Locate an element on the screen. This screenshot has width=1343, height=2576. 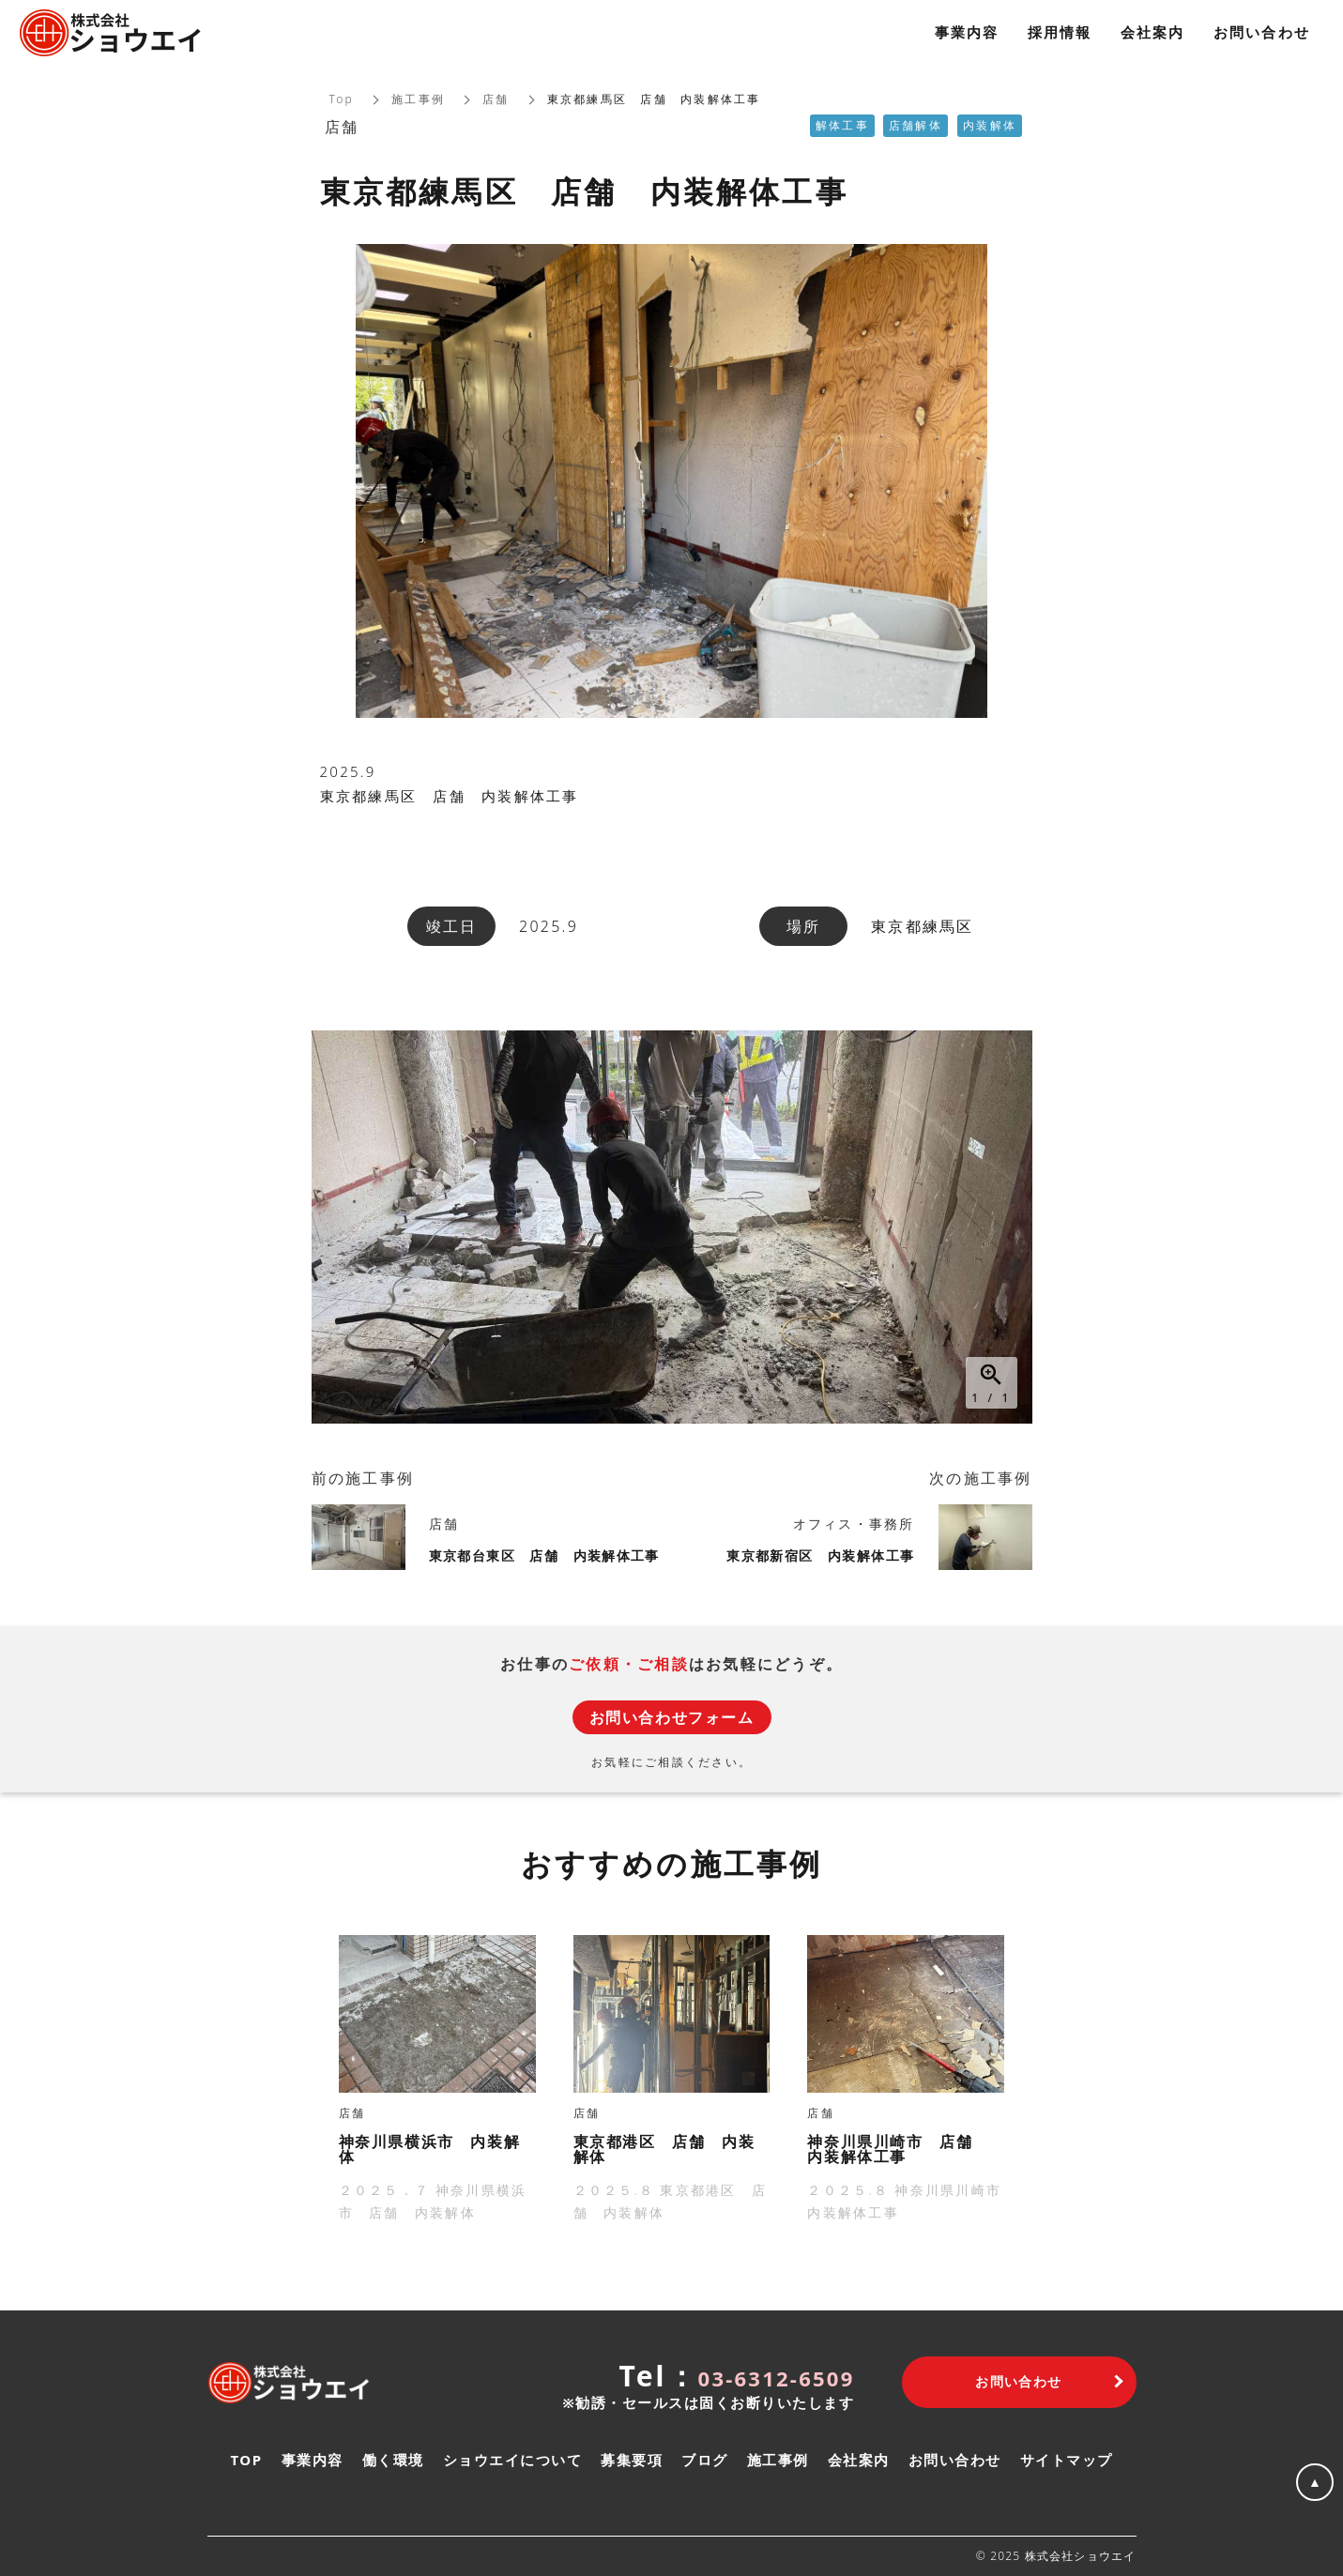
ブログ is located at coordinates (704, 2459).